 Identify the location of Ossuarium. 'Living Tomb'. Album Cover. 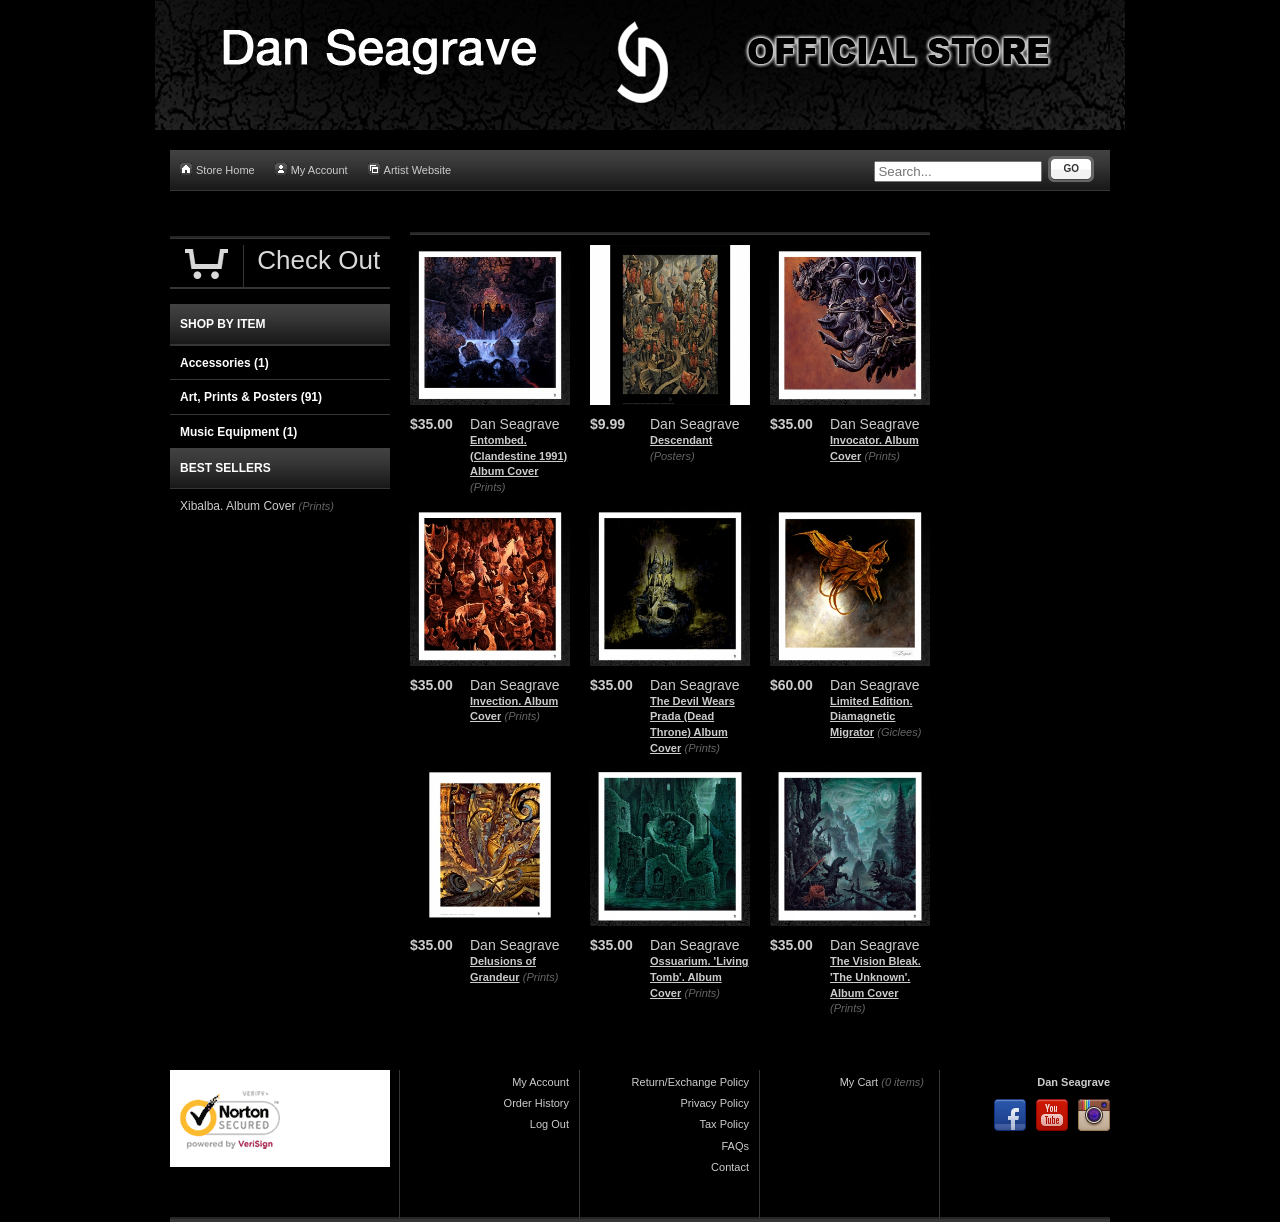
(699, 976).